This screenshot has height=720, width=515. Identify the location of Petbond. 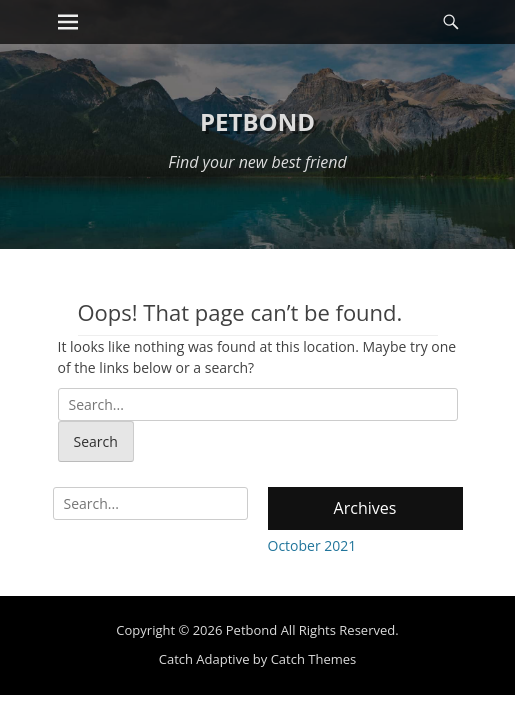
(257, 121).